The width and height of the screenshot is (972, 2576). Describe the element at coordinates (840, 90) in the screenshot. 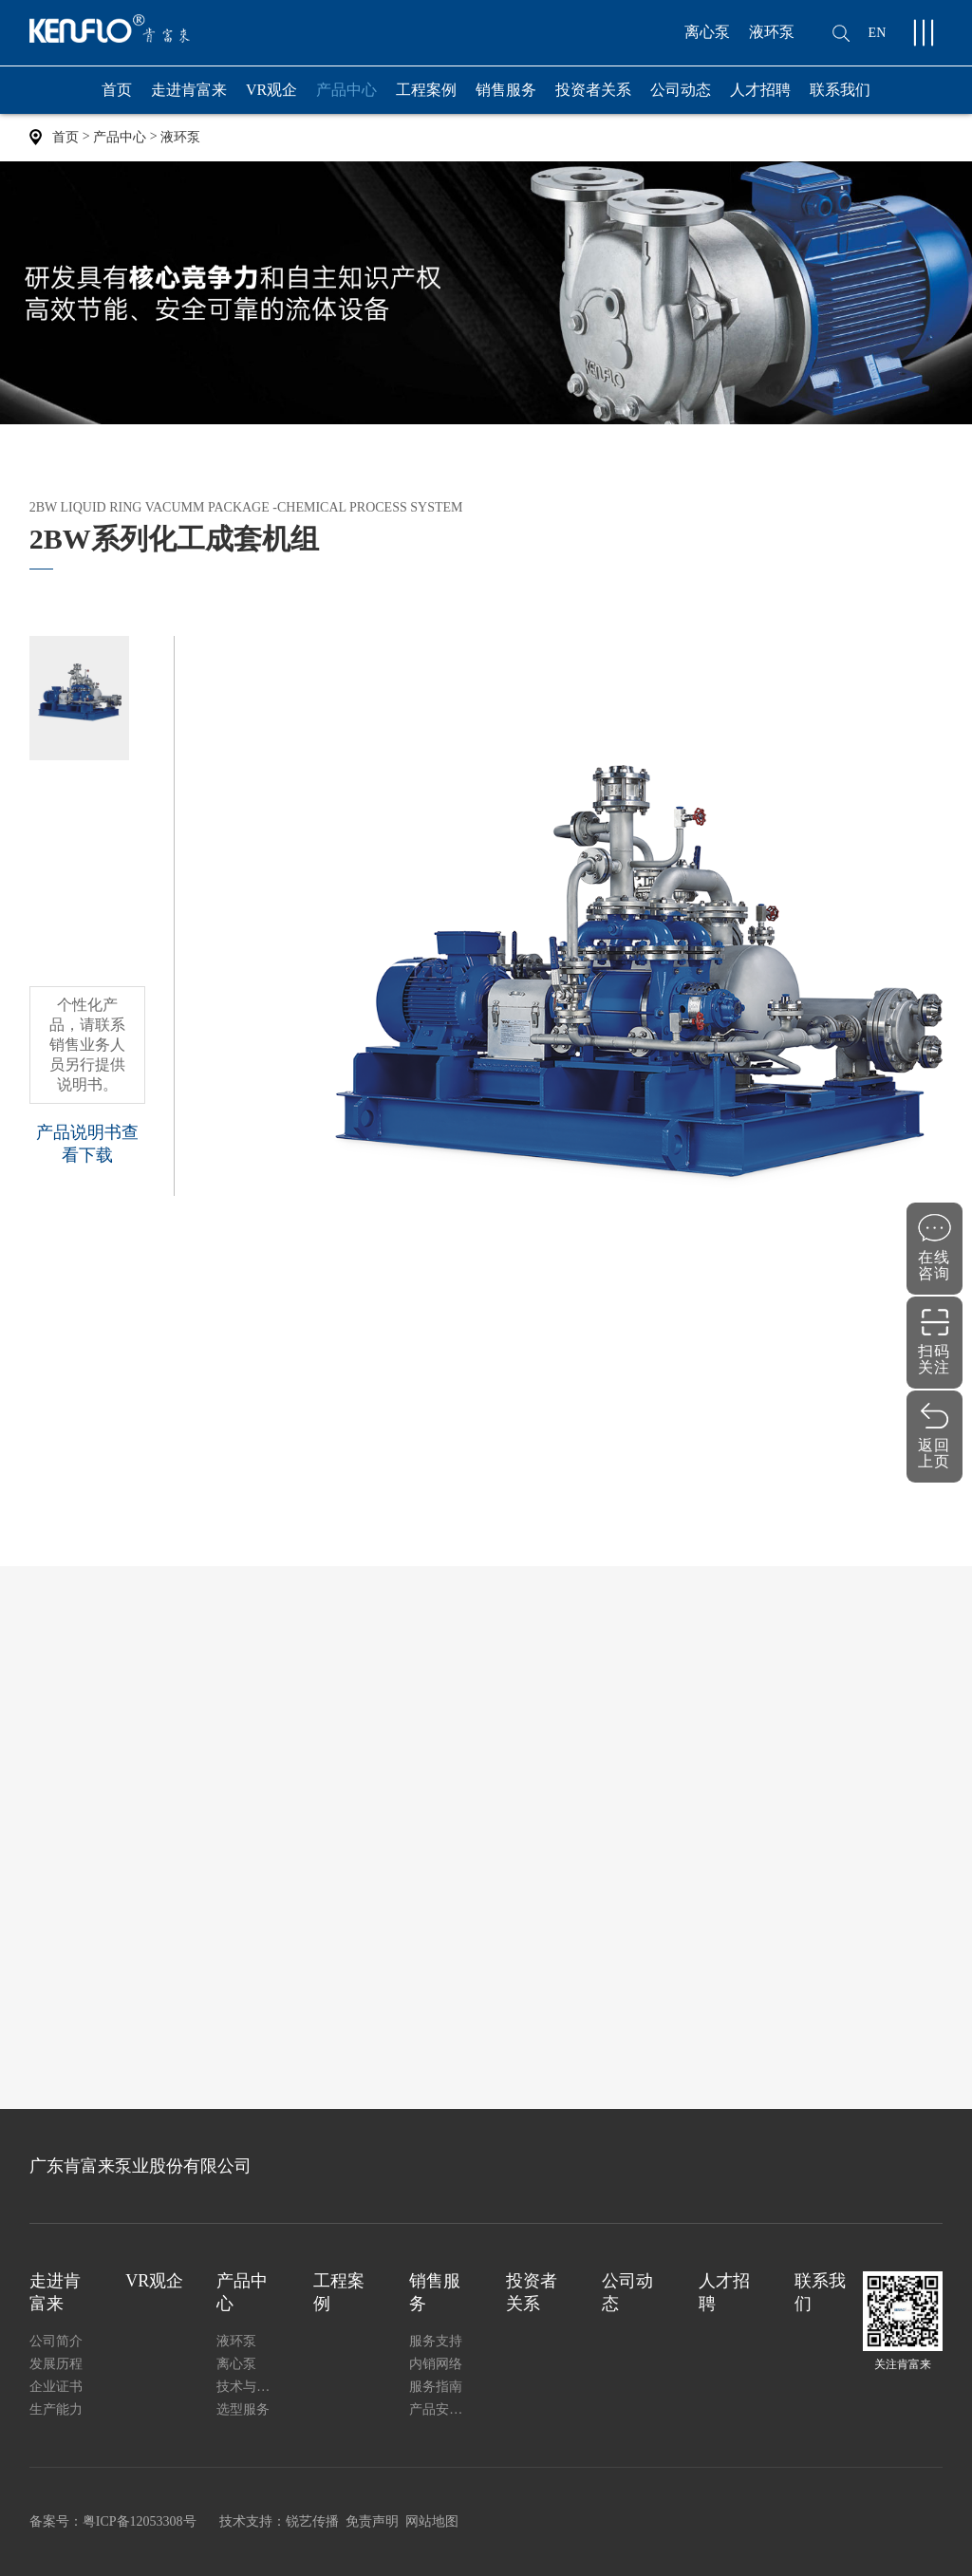

I see `联系我们` at that location.